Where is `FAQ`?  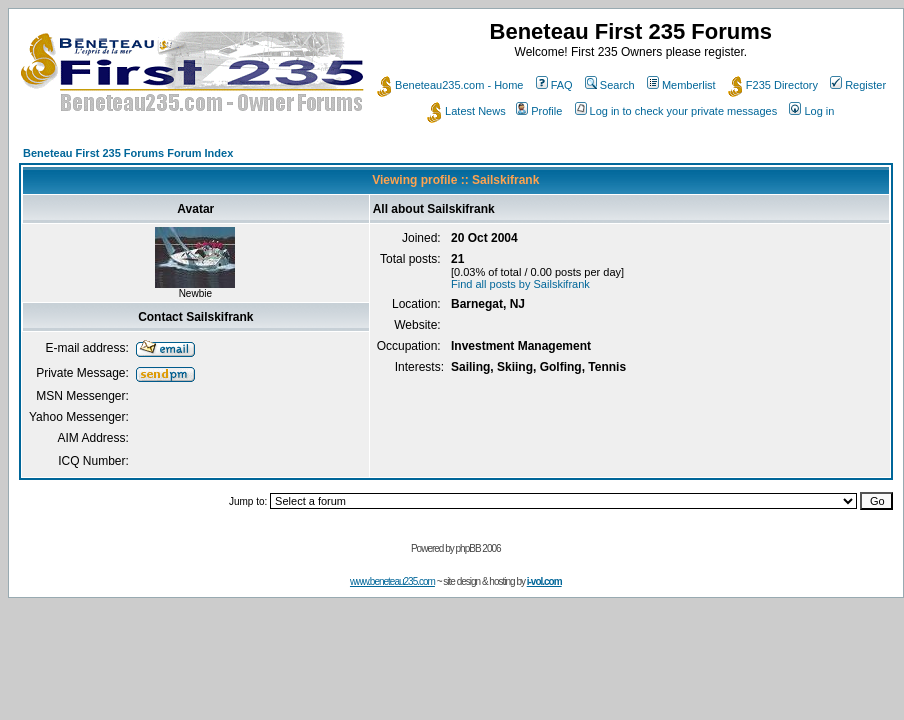 FAQ is located at coordinates (554, 85).